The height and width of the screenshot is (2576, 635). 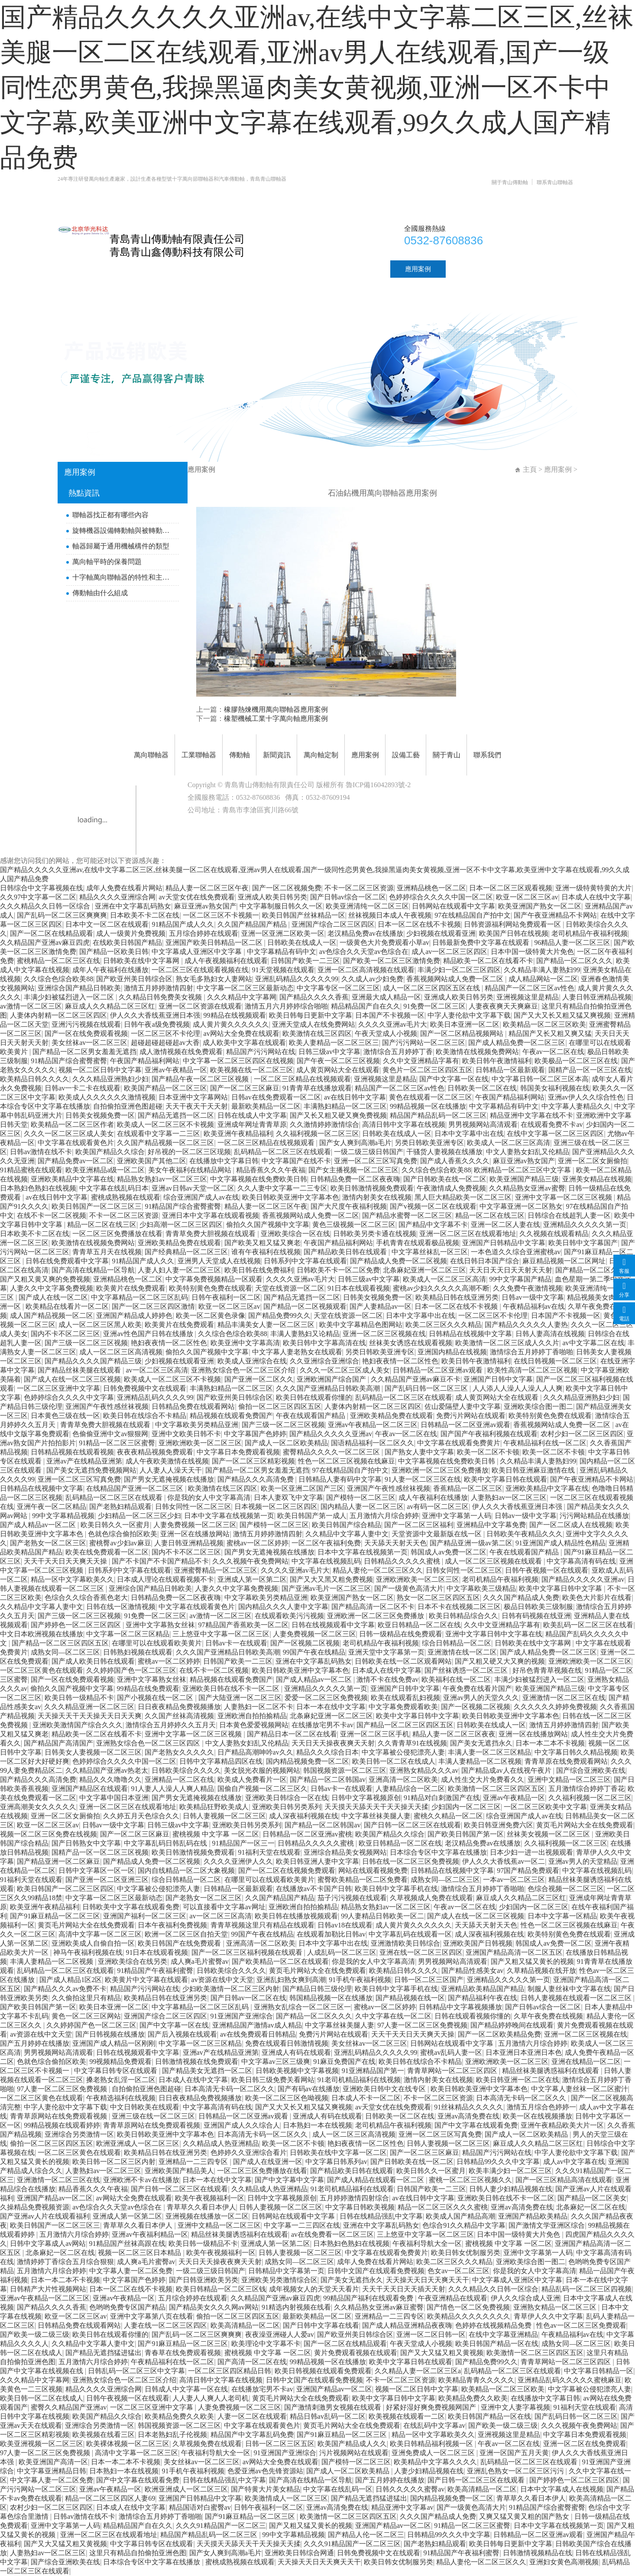 I want to click on 激情内射美女在线视频, so click(x=376, y=1197).